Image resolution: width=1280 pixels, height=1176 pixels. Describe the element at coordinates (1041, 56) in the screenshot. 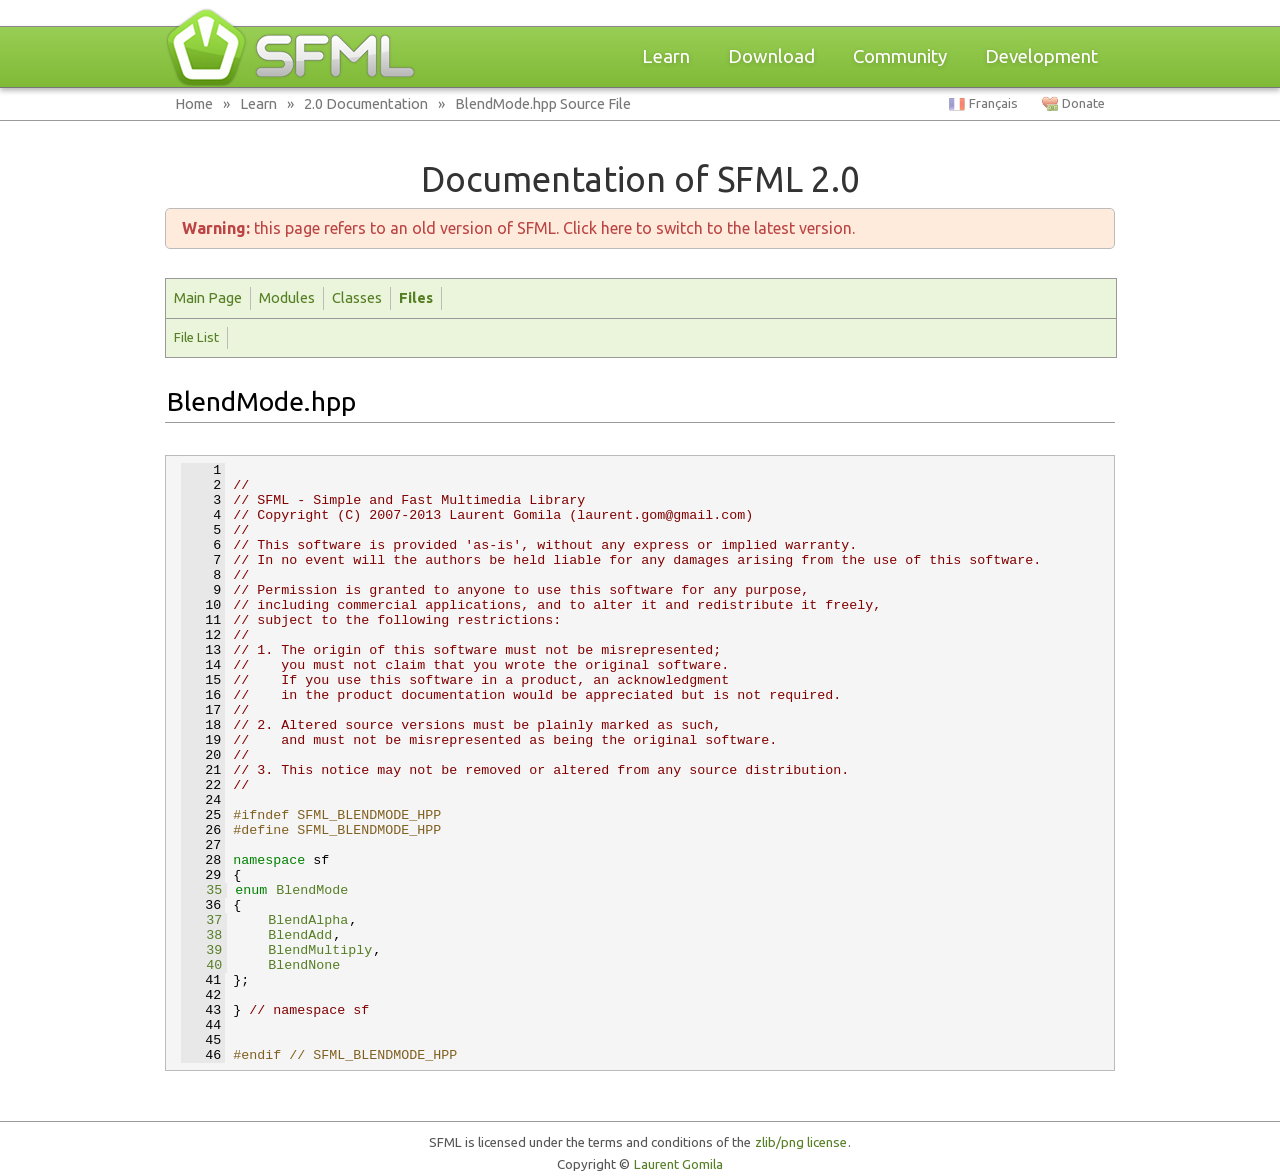

I see `Development` at that location.